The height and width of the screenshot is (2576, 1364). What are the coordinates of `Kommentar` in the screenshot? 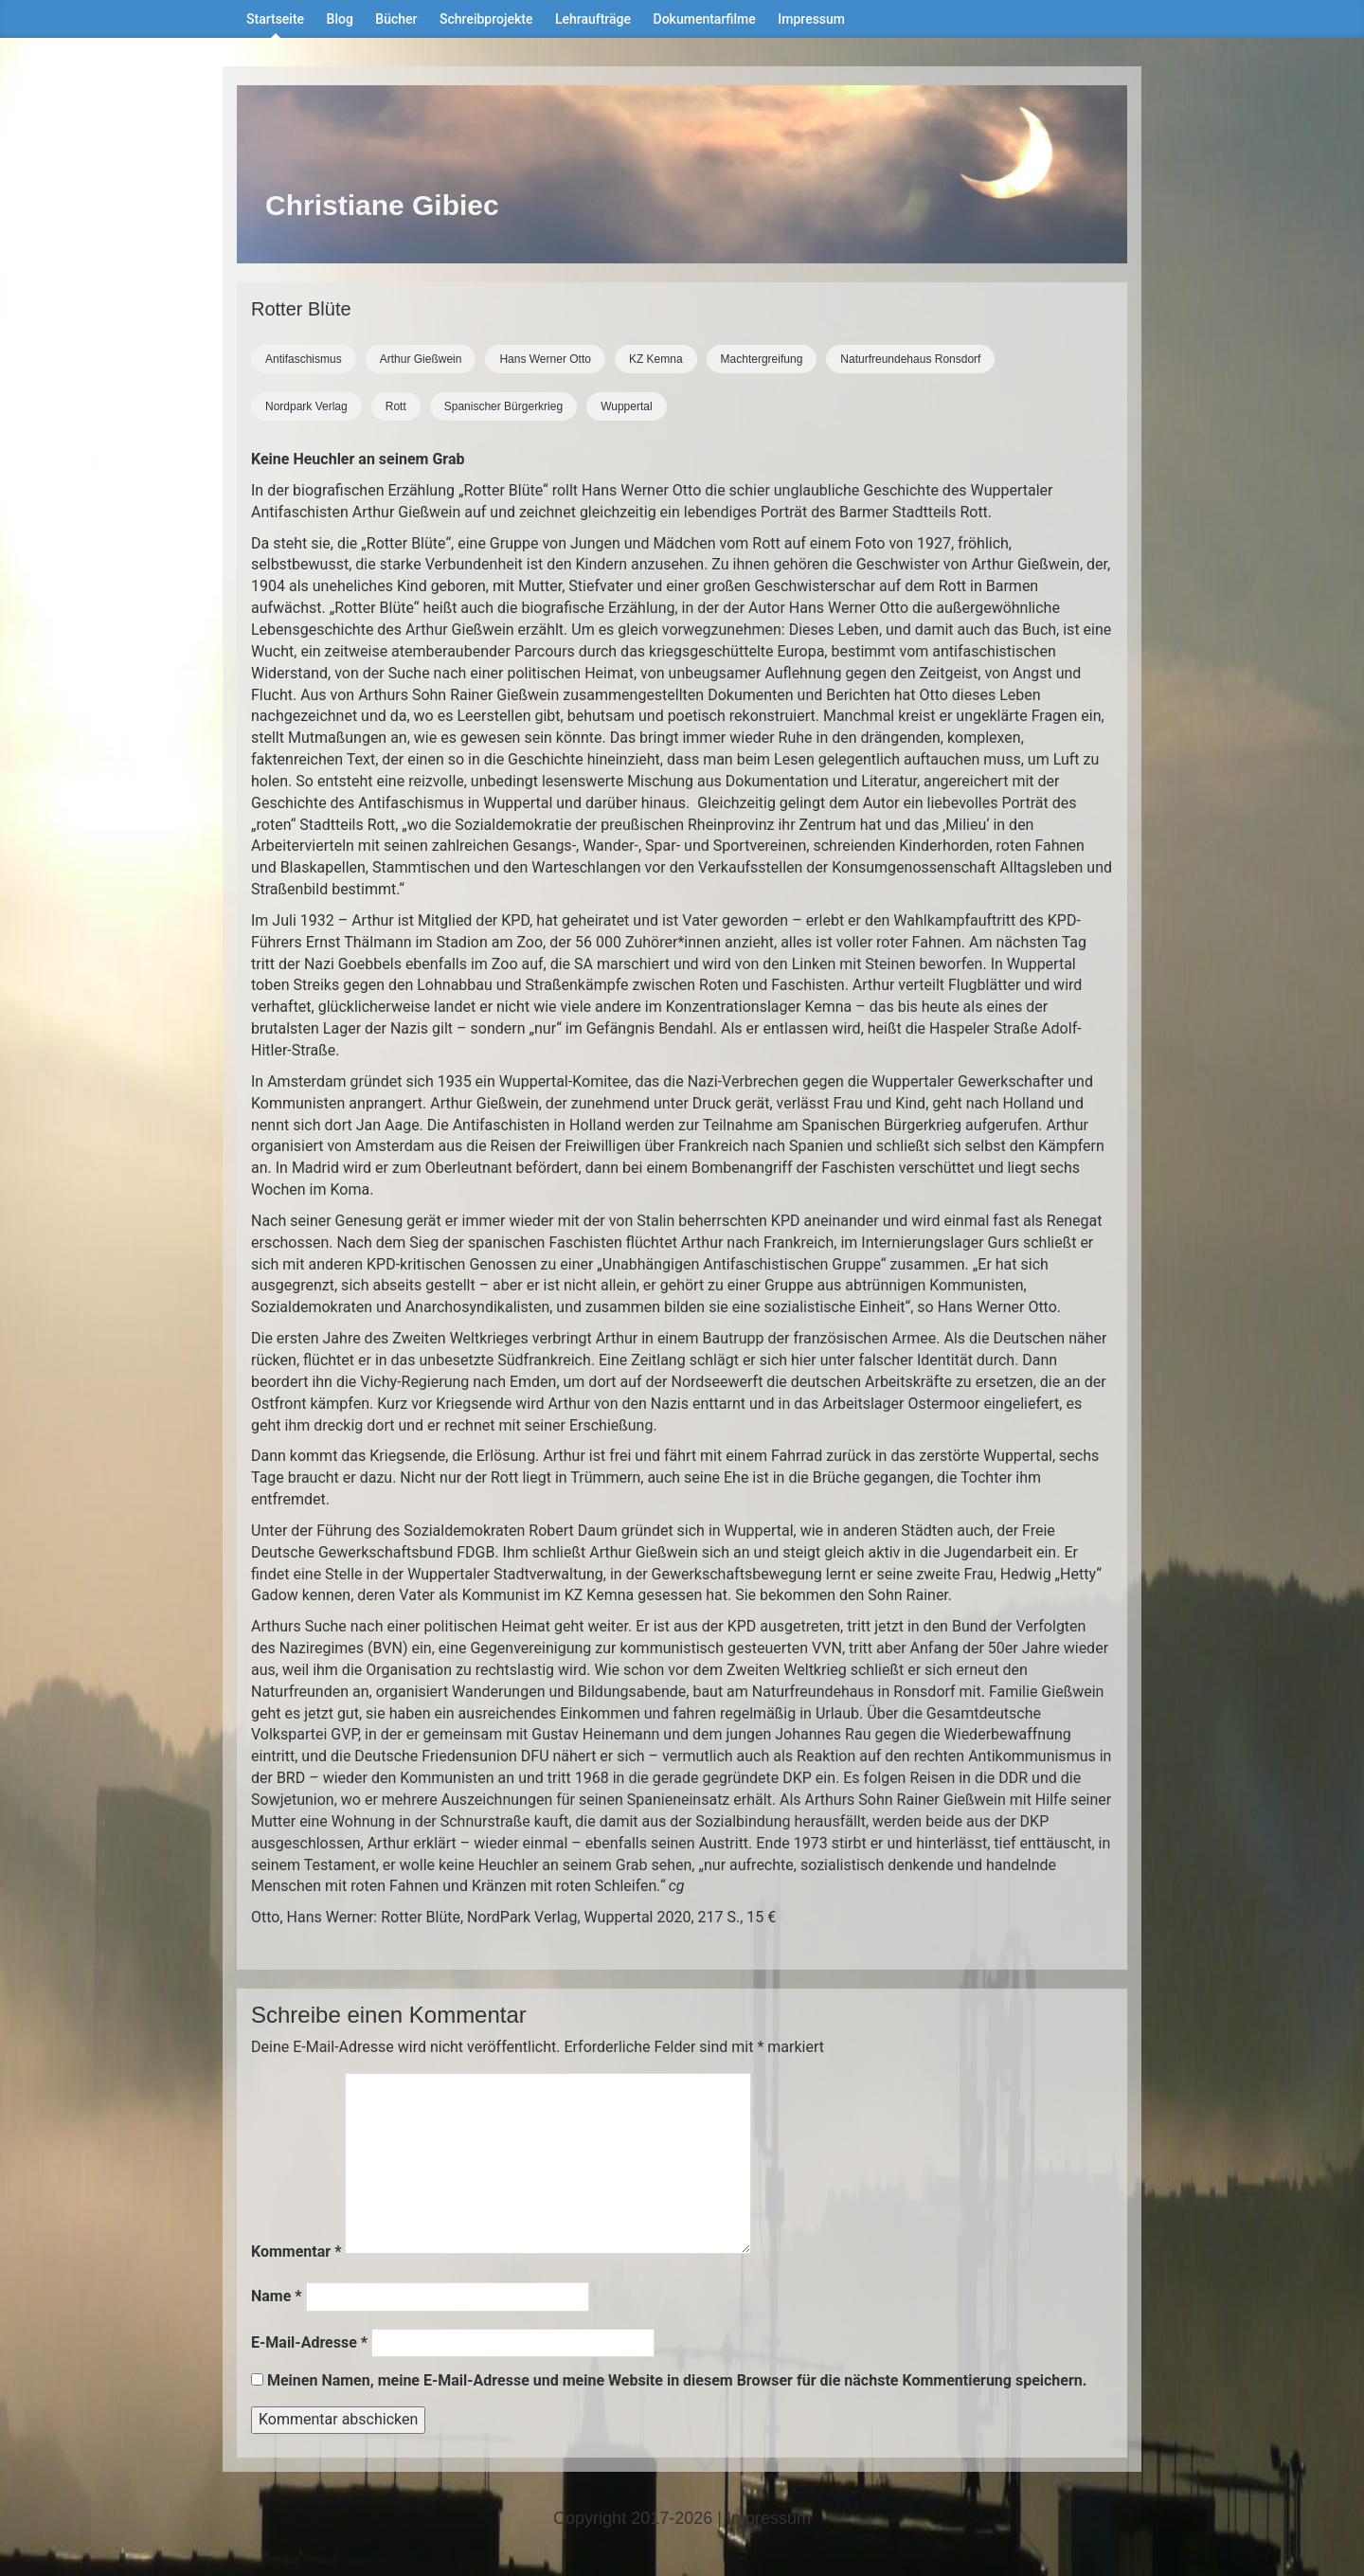 It's located at (296, 2252).